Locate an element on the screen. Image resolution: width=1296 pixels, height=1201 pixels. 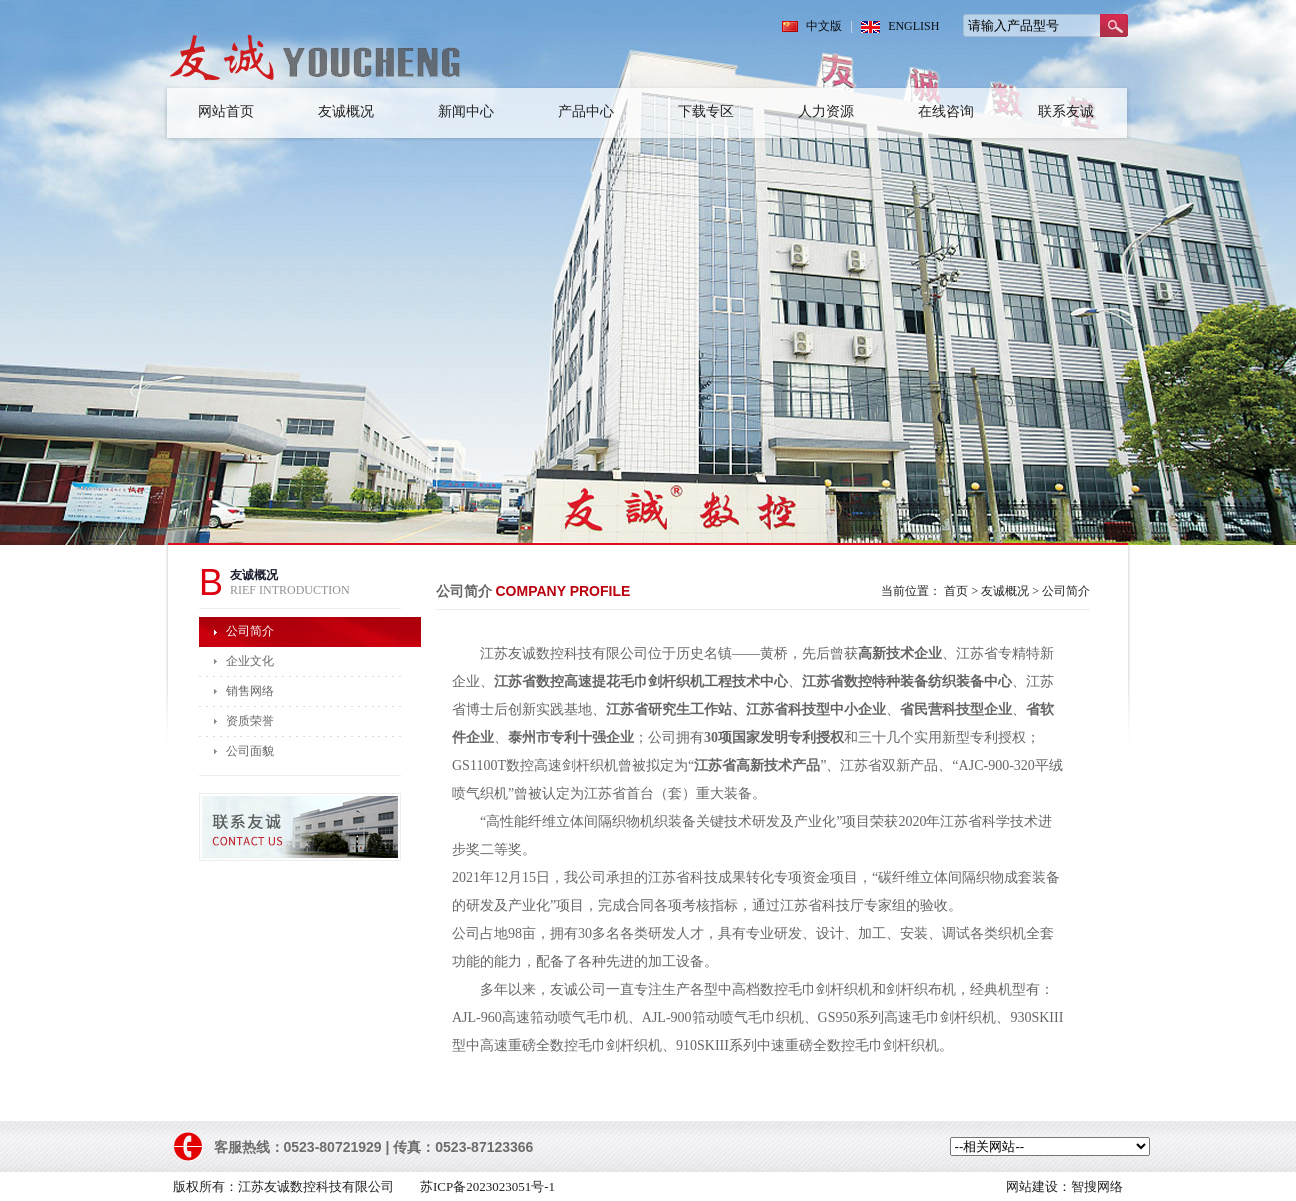
联系友诚 is located at coordinates (1066, 111).